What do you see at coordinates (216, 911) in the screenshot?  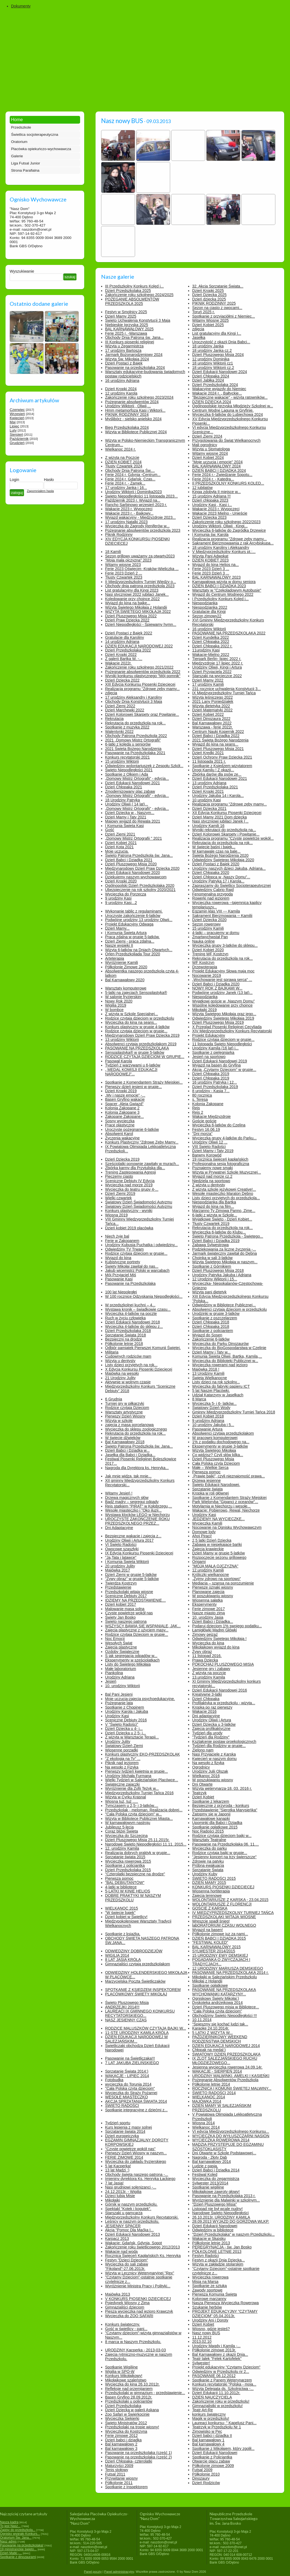 I see `Egzamin klas VIII --- Kamila` at bounding box center [216, 911].